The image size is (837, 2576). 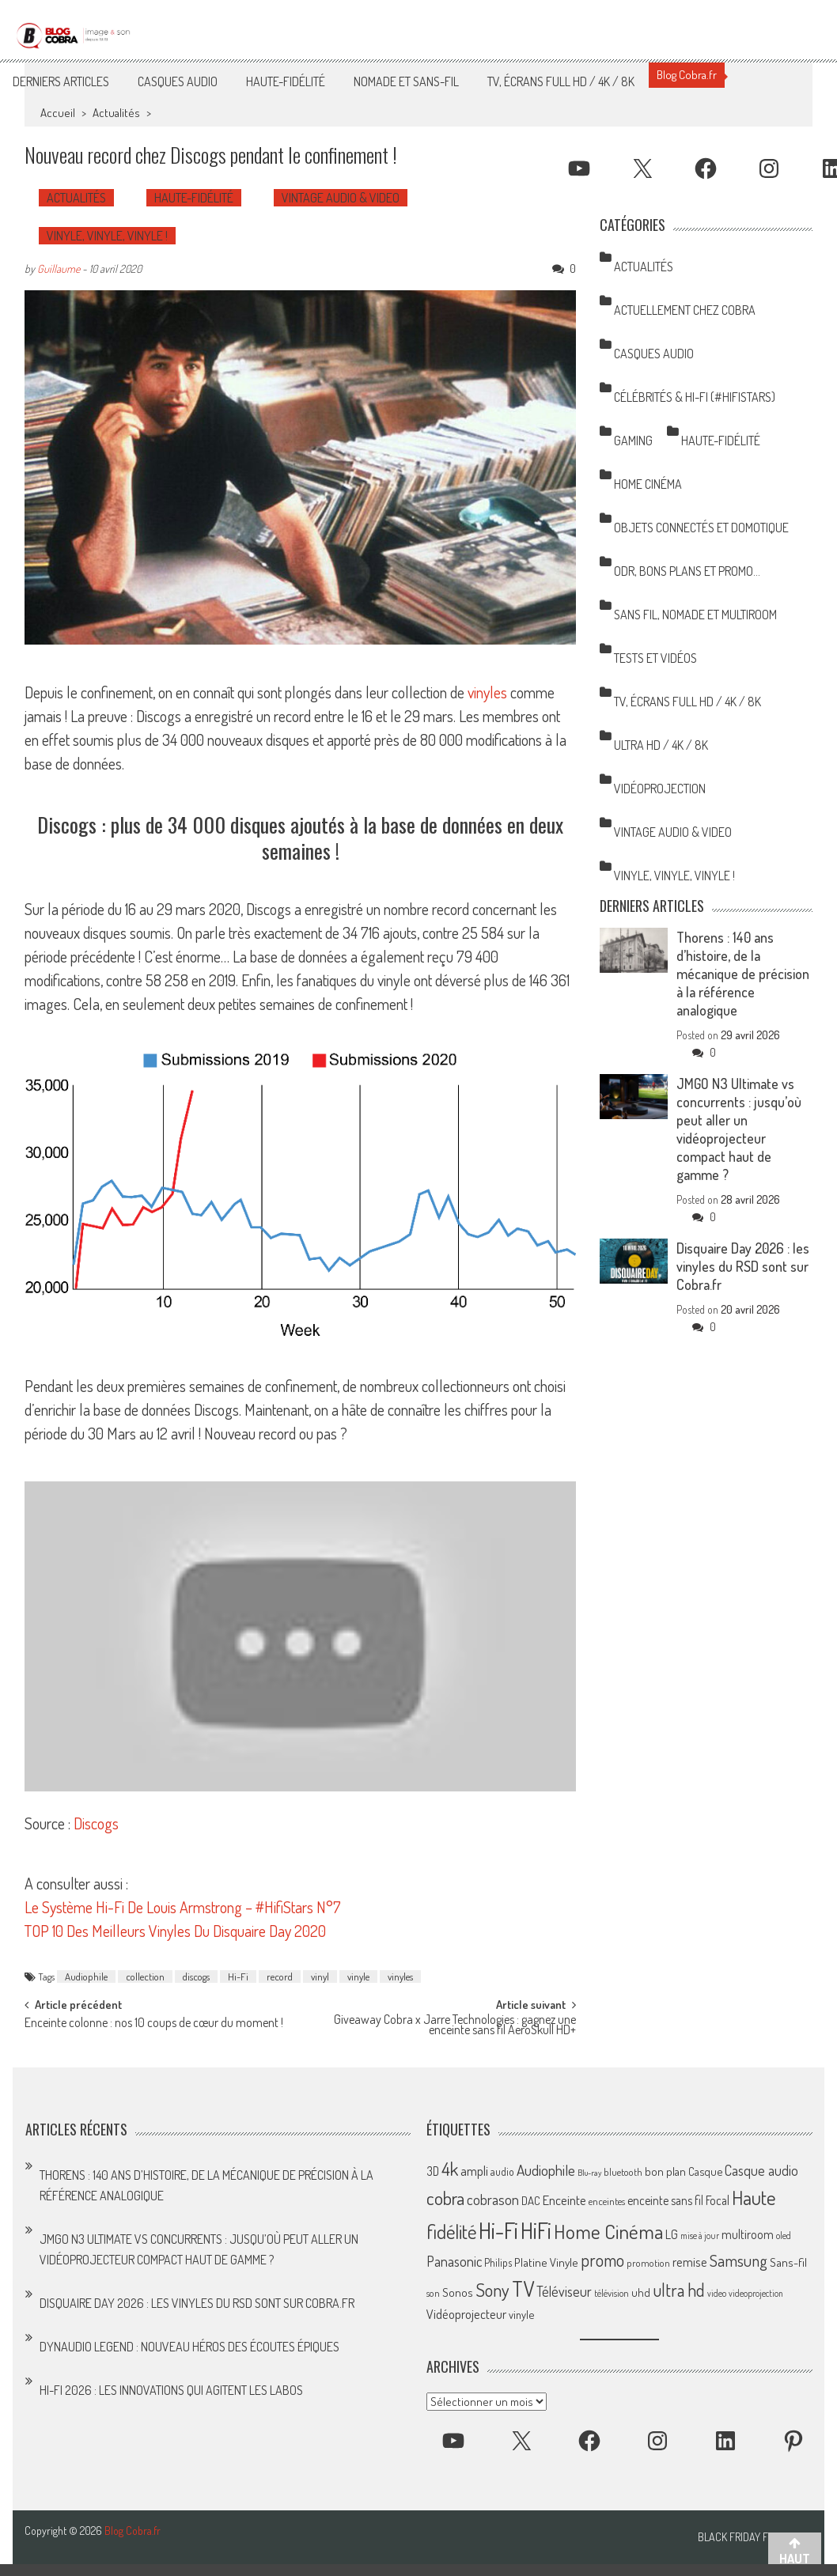 I want to click on Casques Audio, so click(x=178, y=81).